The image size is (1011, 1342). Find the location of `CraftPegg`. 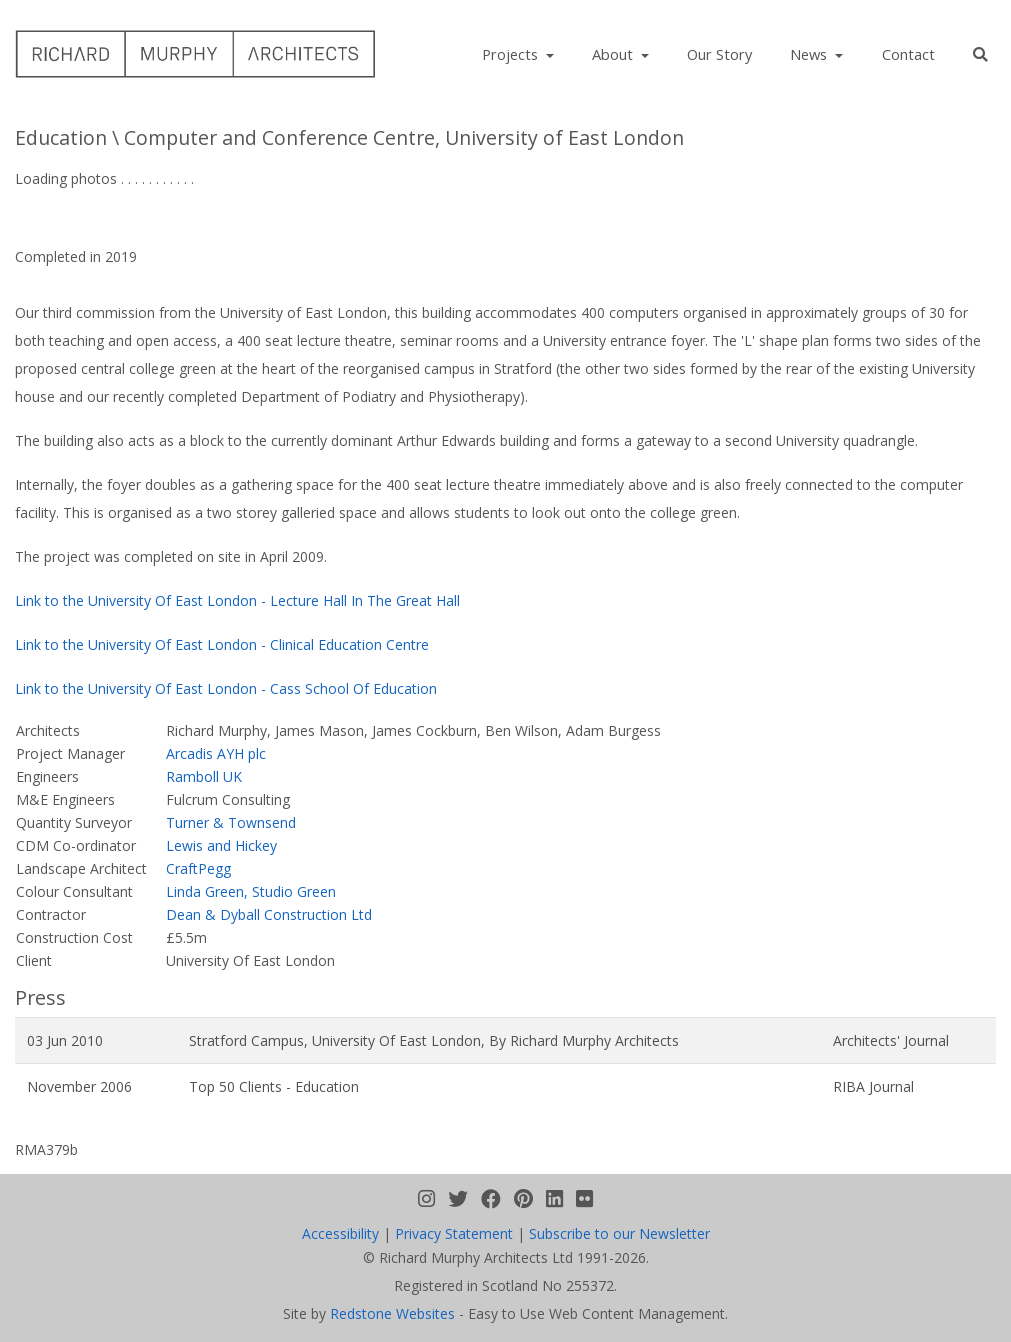

CraftPegg is located at coordinates (198, 868).